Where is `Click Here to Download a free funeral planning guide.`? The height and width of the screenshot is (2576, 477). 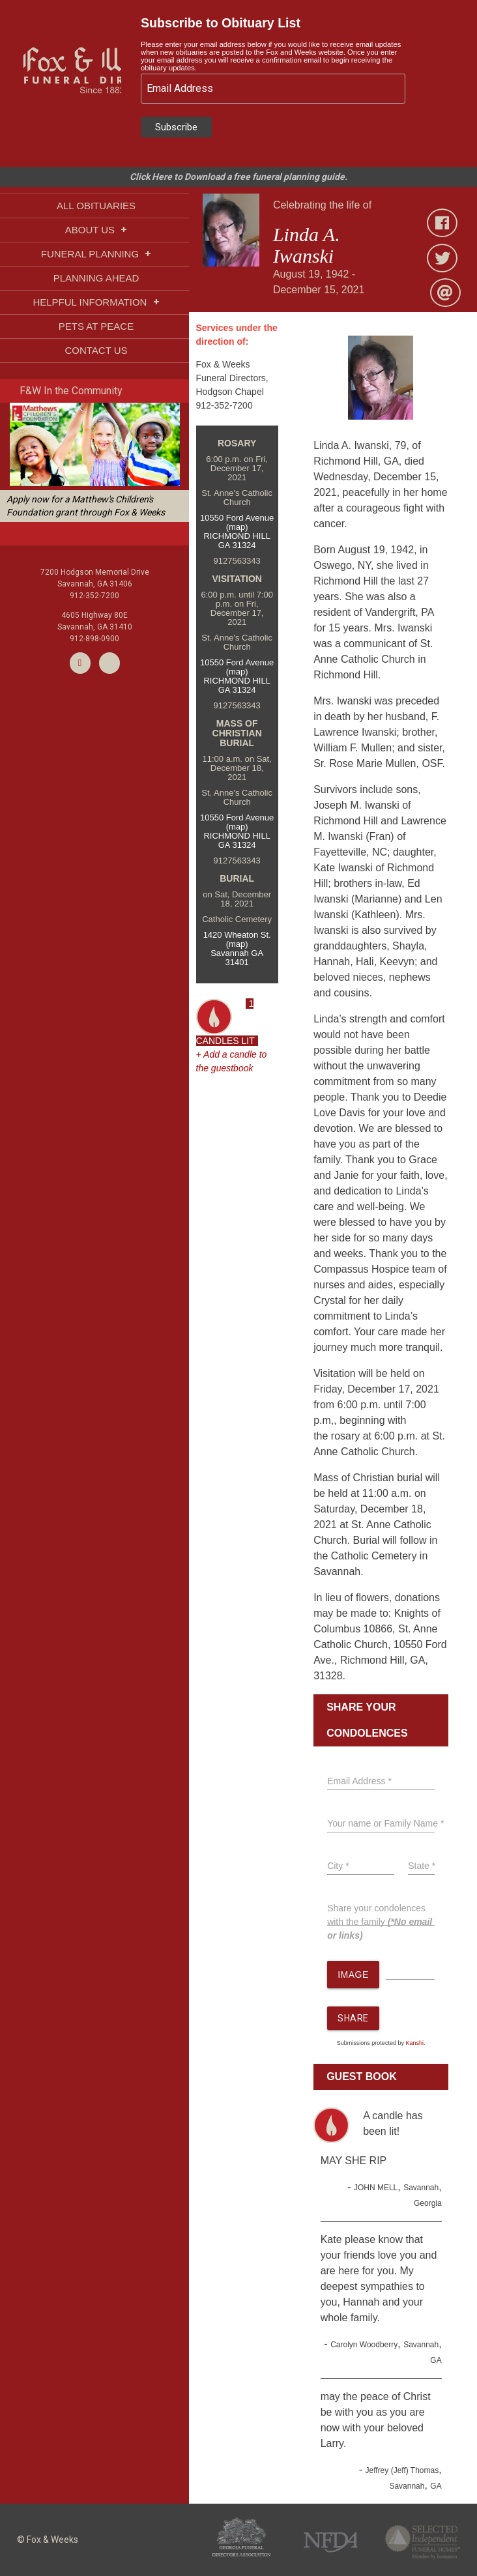 Click Here to Download a free funeral planning guide. is located at coordinates (238, 176).